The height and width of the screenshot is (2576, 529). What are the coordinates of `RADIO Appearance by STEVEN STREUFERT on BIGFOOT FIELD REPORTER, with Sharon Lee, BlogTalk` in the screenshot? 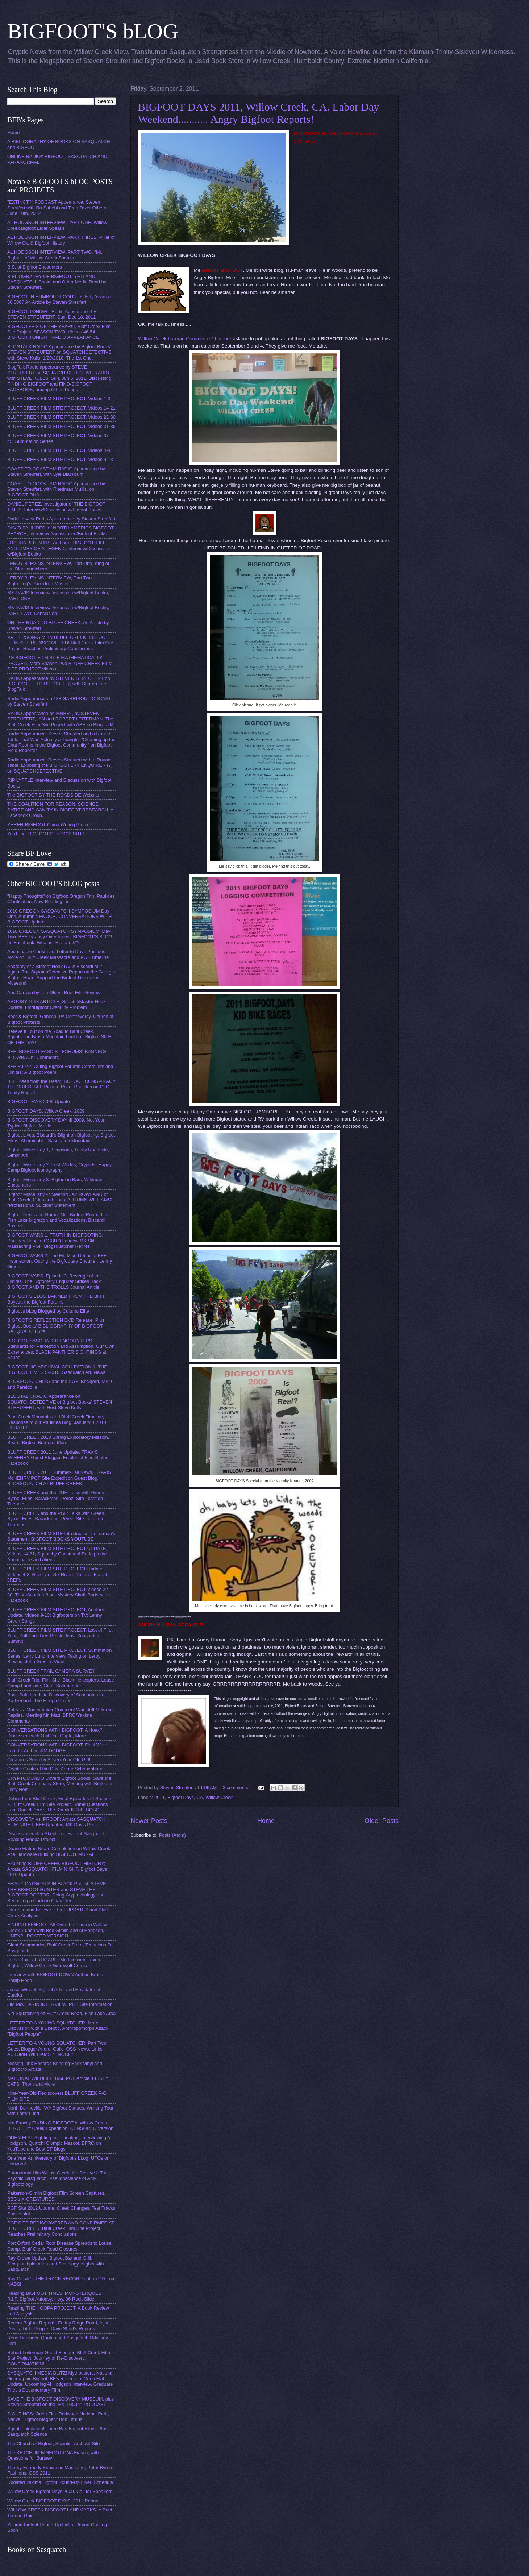 It's located at (58, 684).